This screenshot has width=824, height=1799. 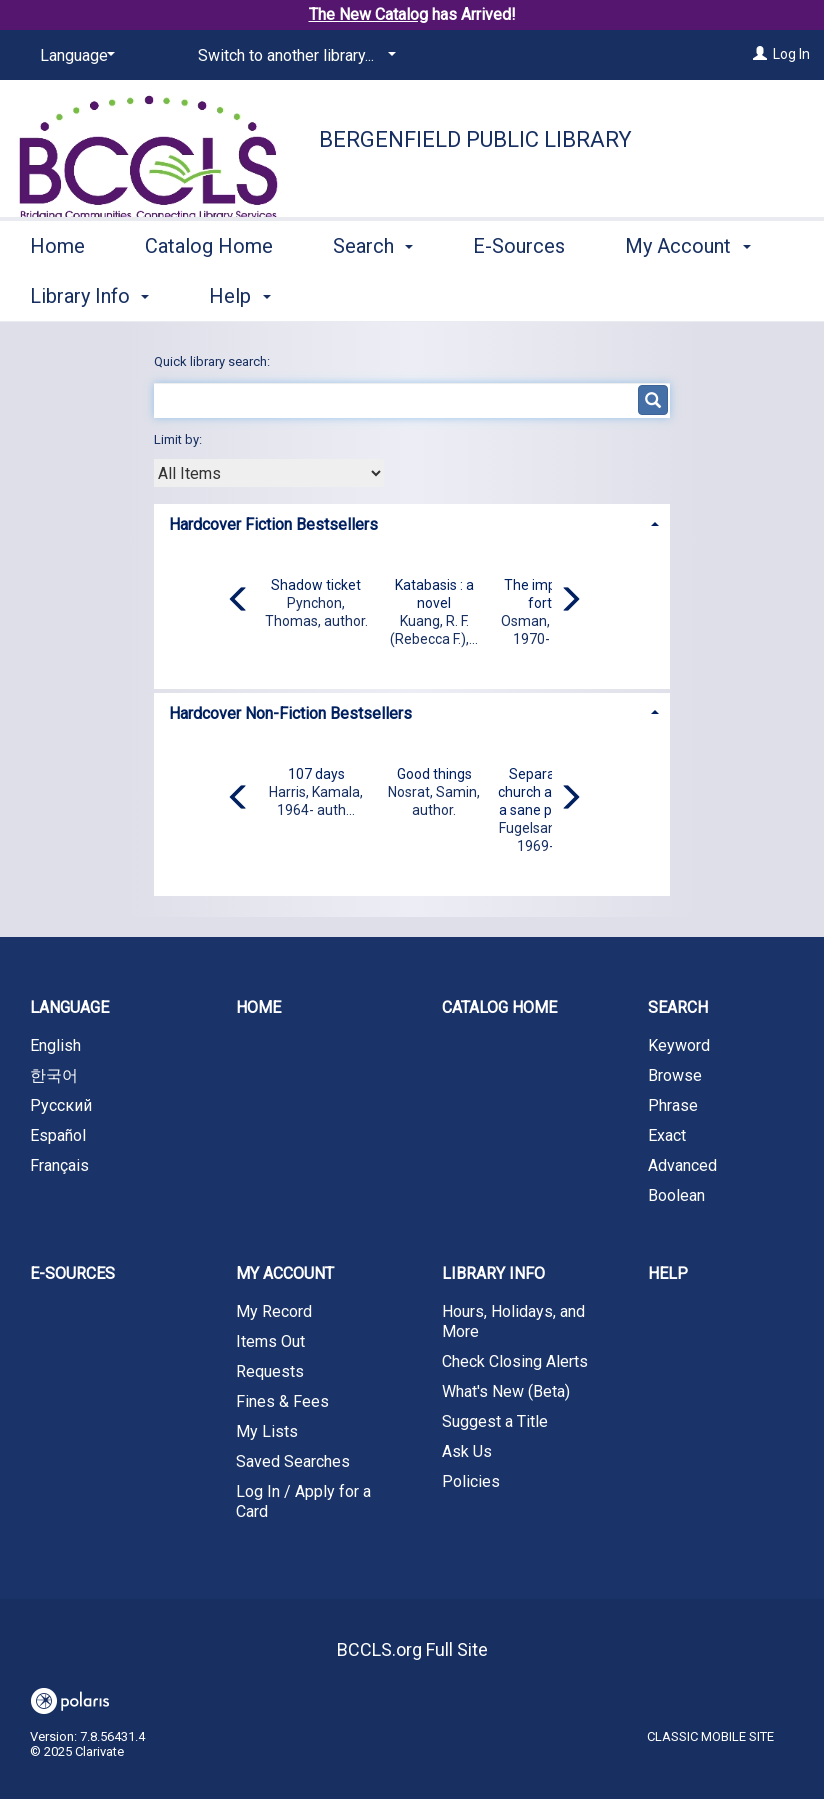 I want to click on BCCLS.org Full Site, so click(x=412, y=1649).